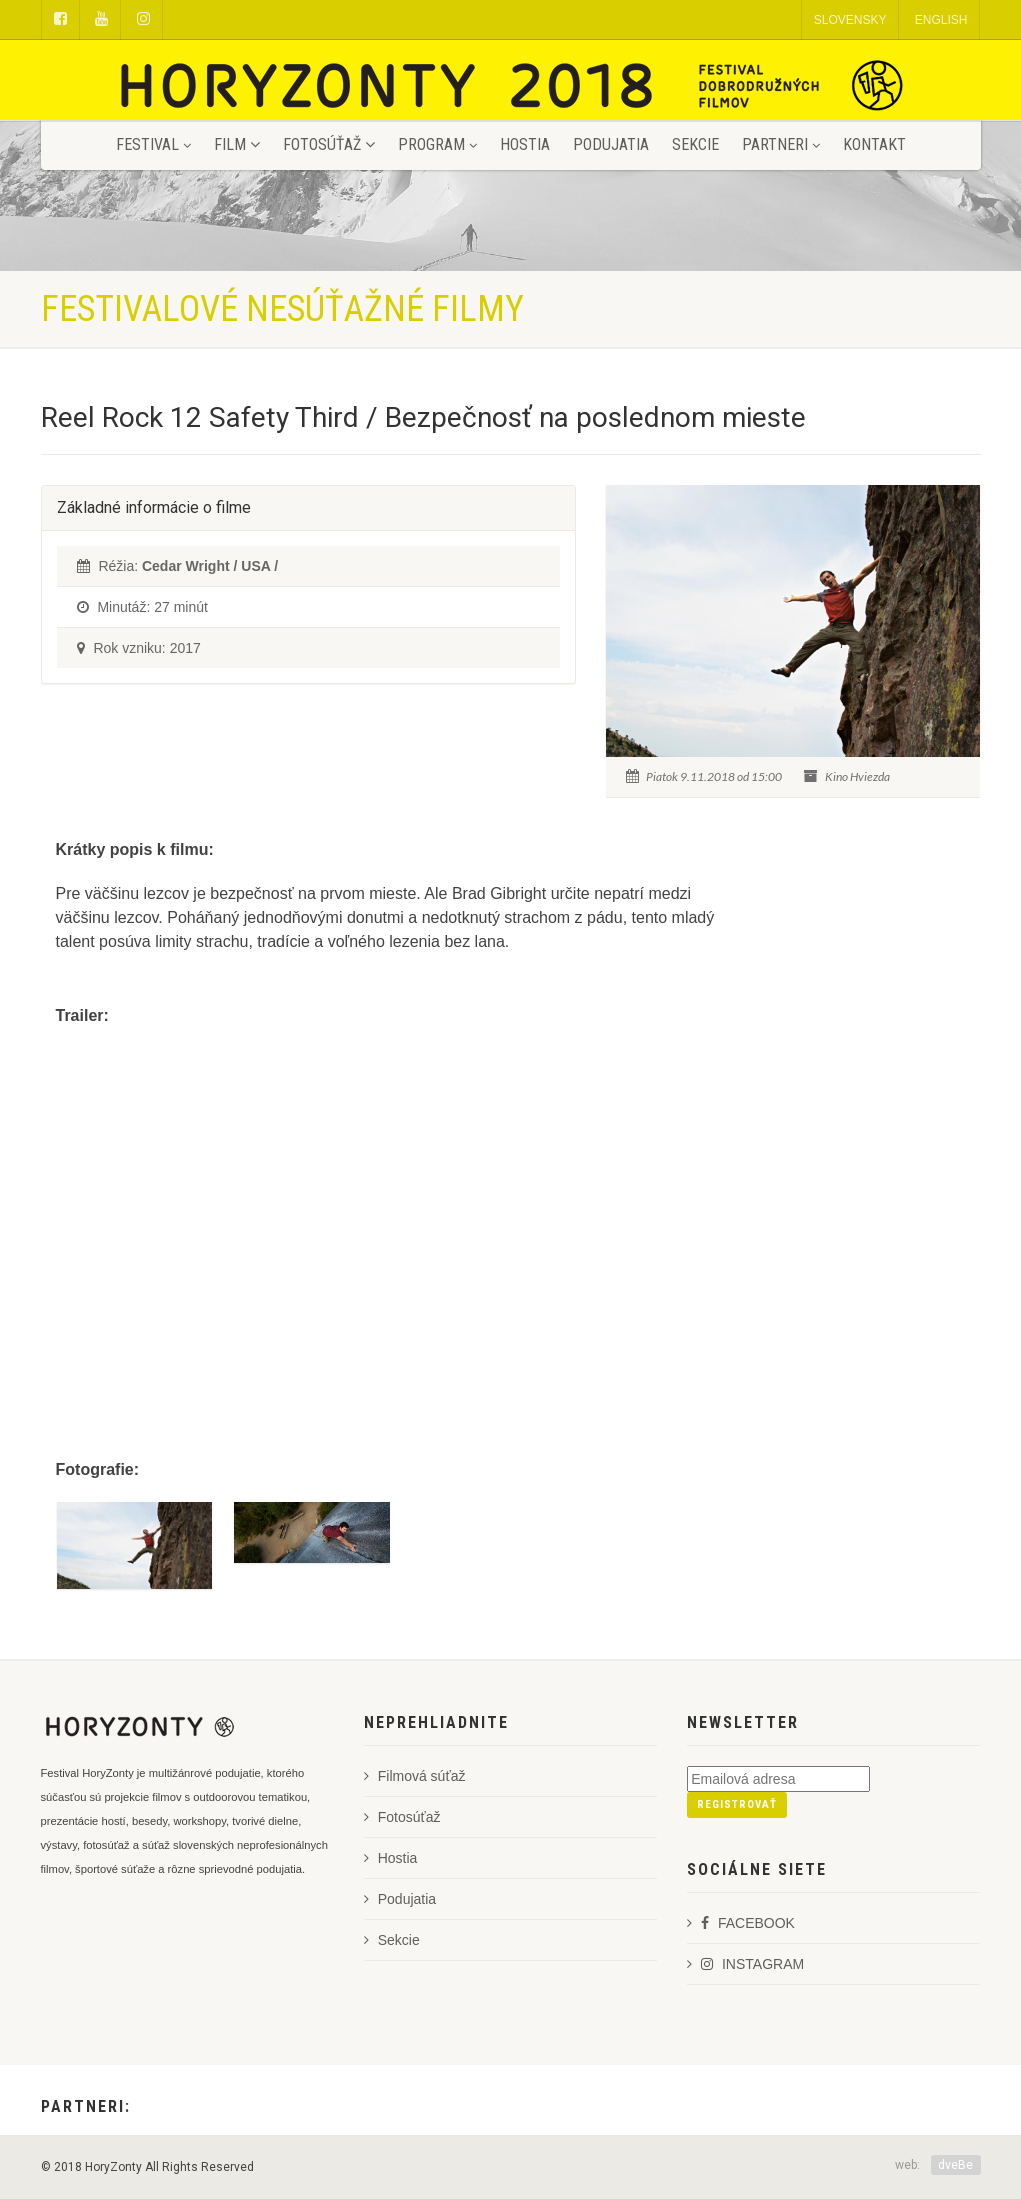 The height and width of the screenshot is (2199, 1021). Describe the element at coordinates (695, 144) in the screenshot. I see `Sekcie` at that location.